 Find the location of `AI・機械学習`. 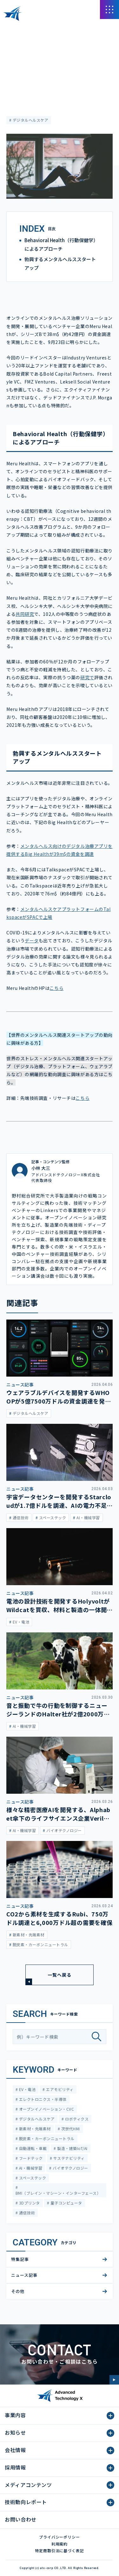

AI・機械学習 is located at coordinates (30, 2168).